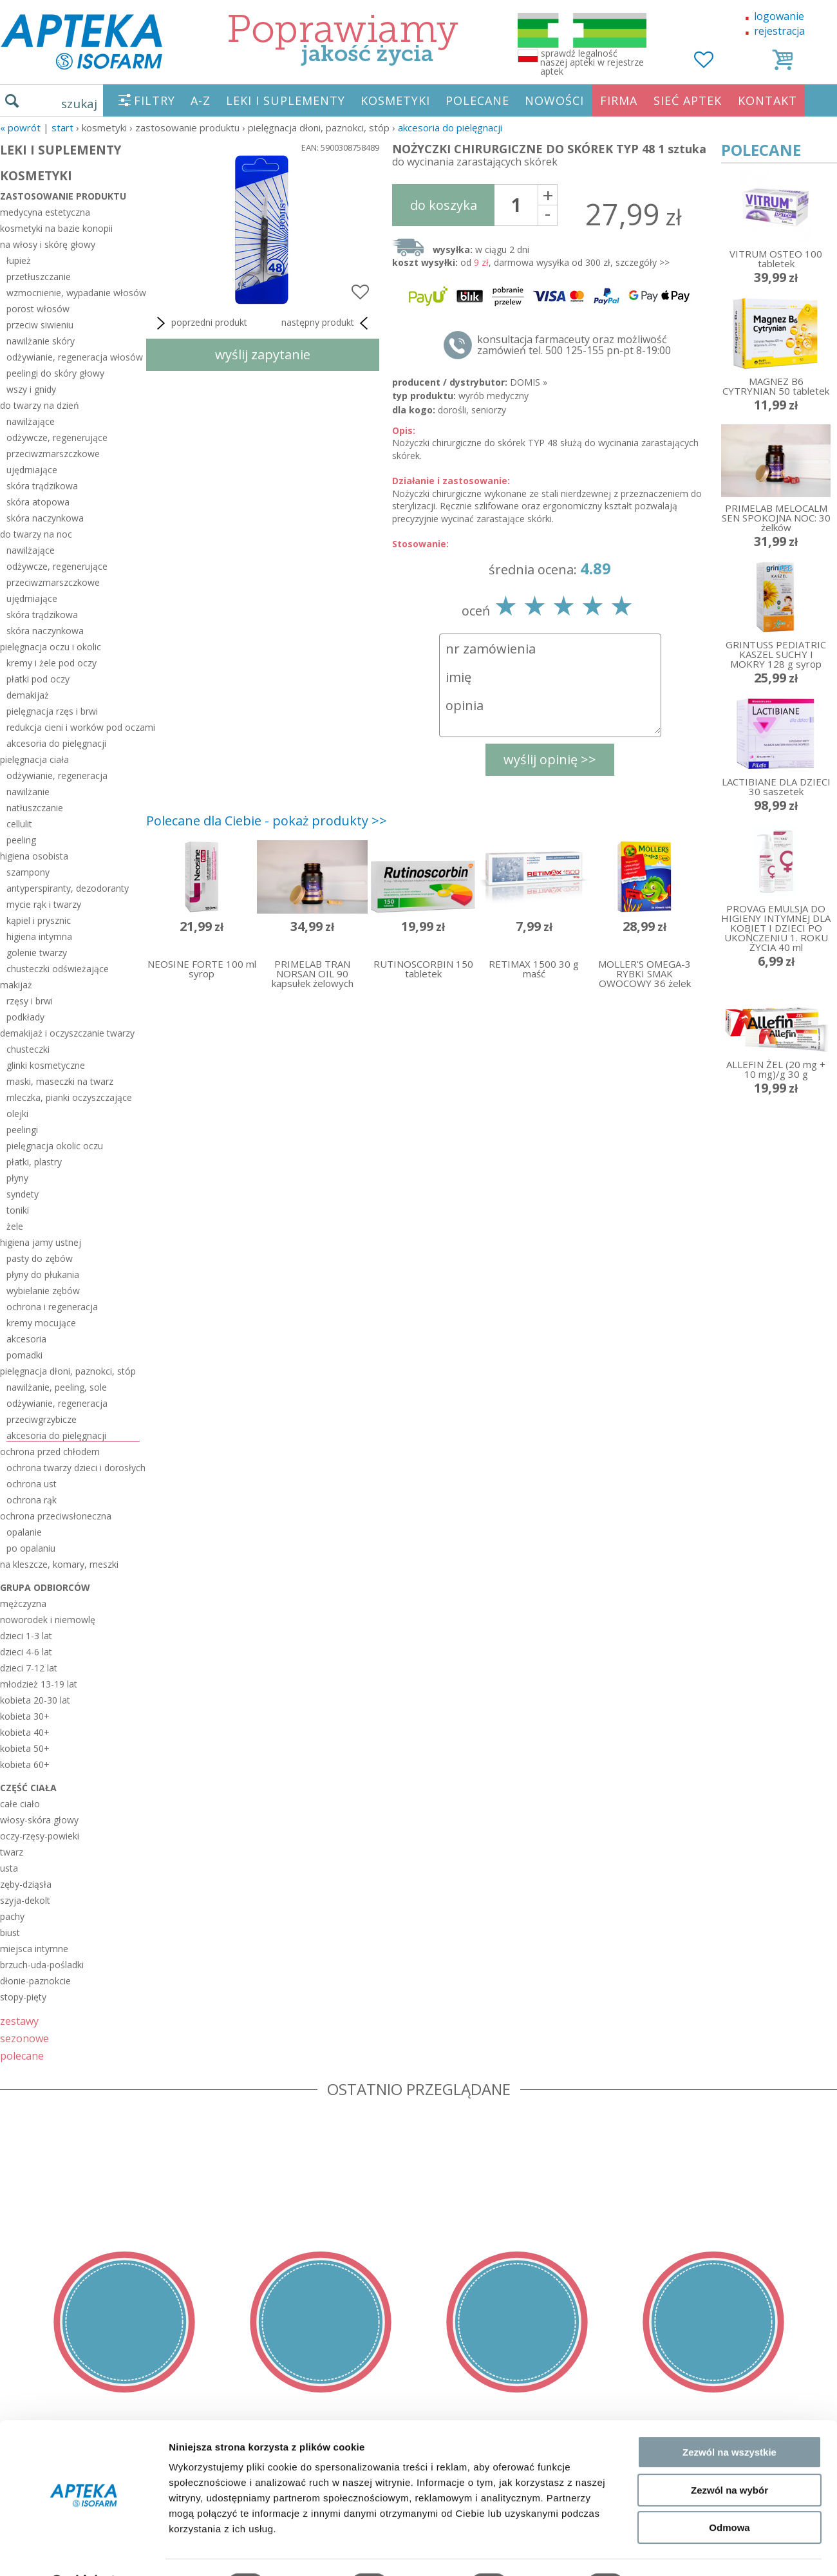 The height and width of the screenshot is (2576, 837). Describe the element at coordinates (50, 1451) in the screenshot. I see `ochrona przed chłodem` at that location.